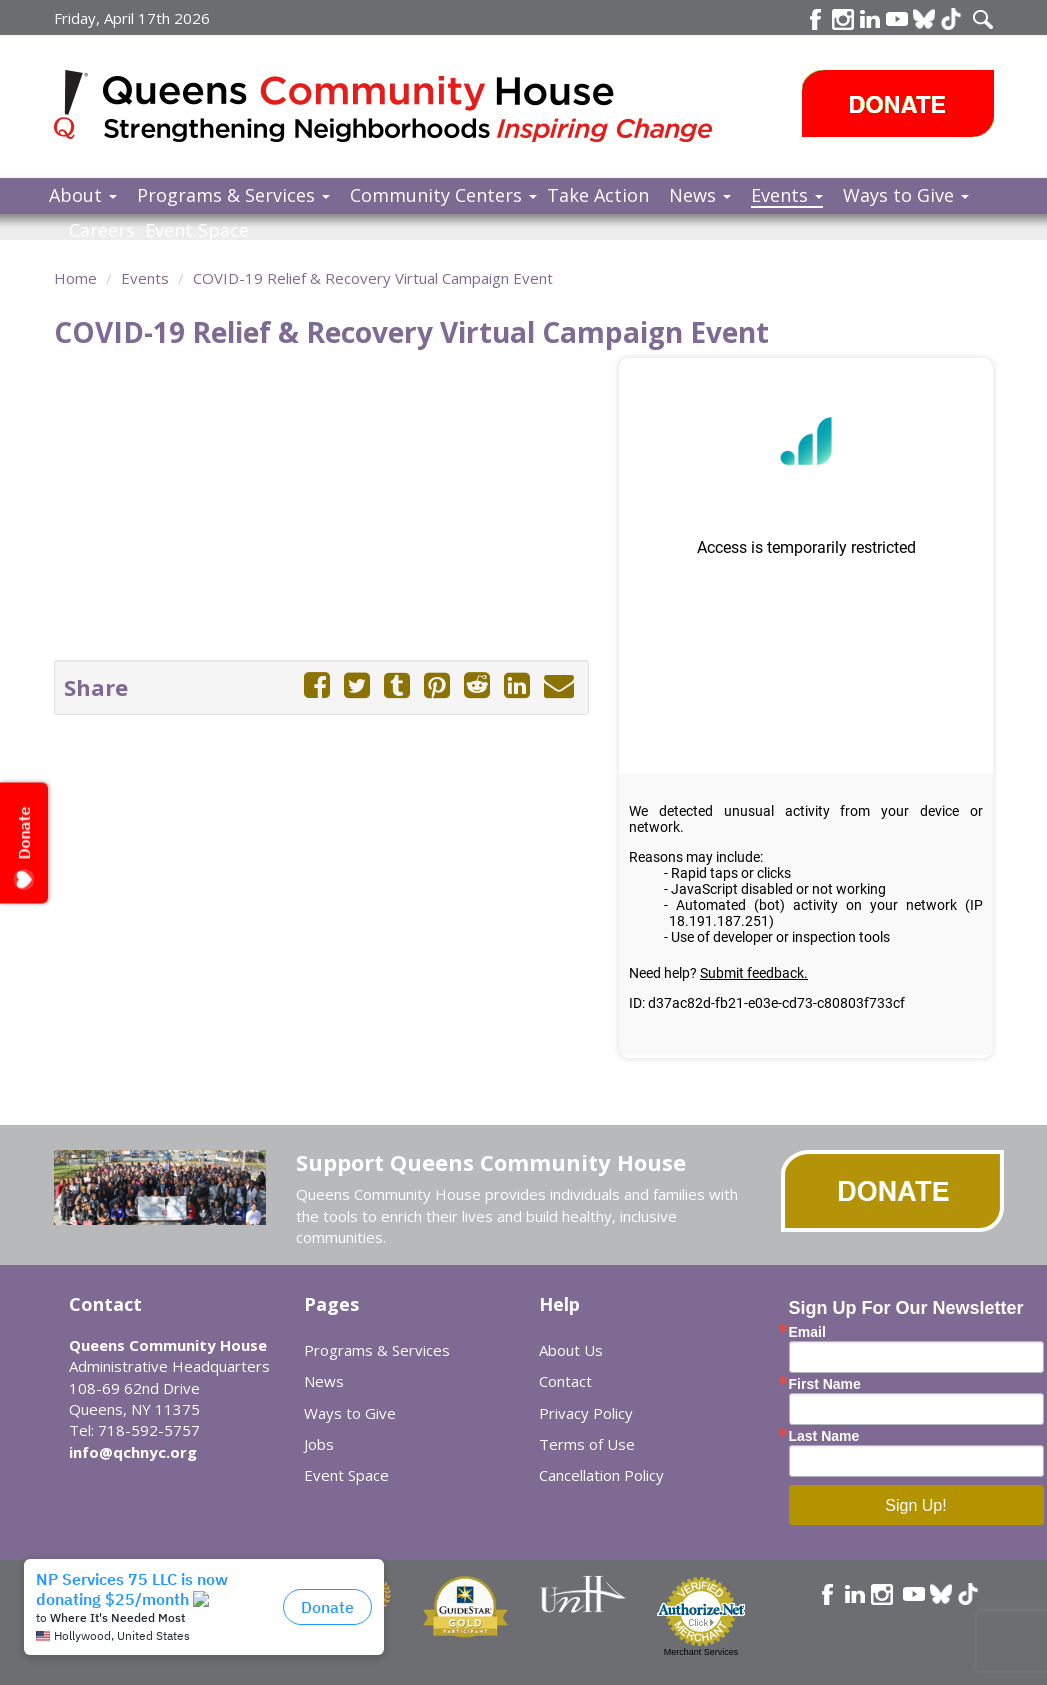 The height and width of the screenshot is (1685, 1047). Describe the element at coordinates (373, 278) in the screenshot. I see `COVID-19 Relief & Recovery Virtual Campaign Event` at that location.